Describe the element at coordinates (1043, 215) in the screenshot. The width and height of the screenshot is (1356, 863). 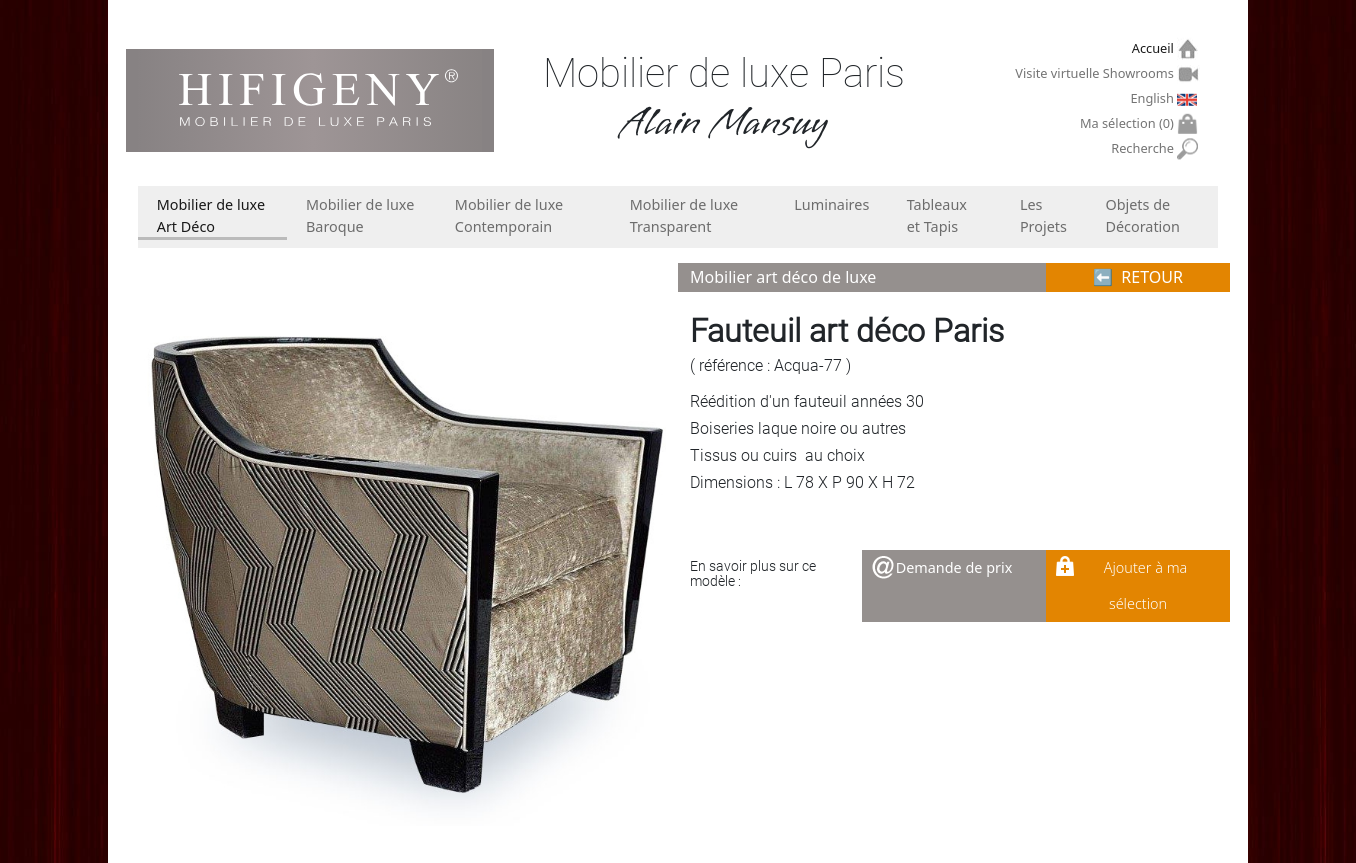
I see `Les Projets` at that location.